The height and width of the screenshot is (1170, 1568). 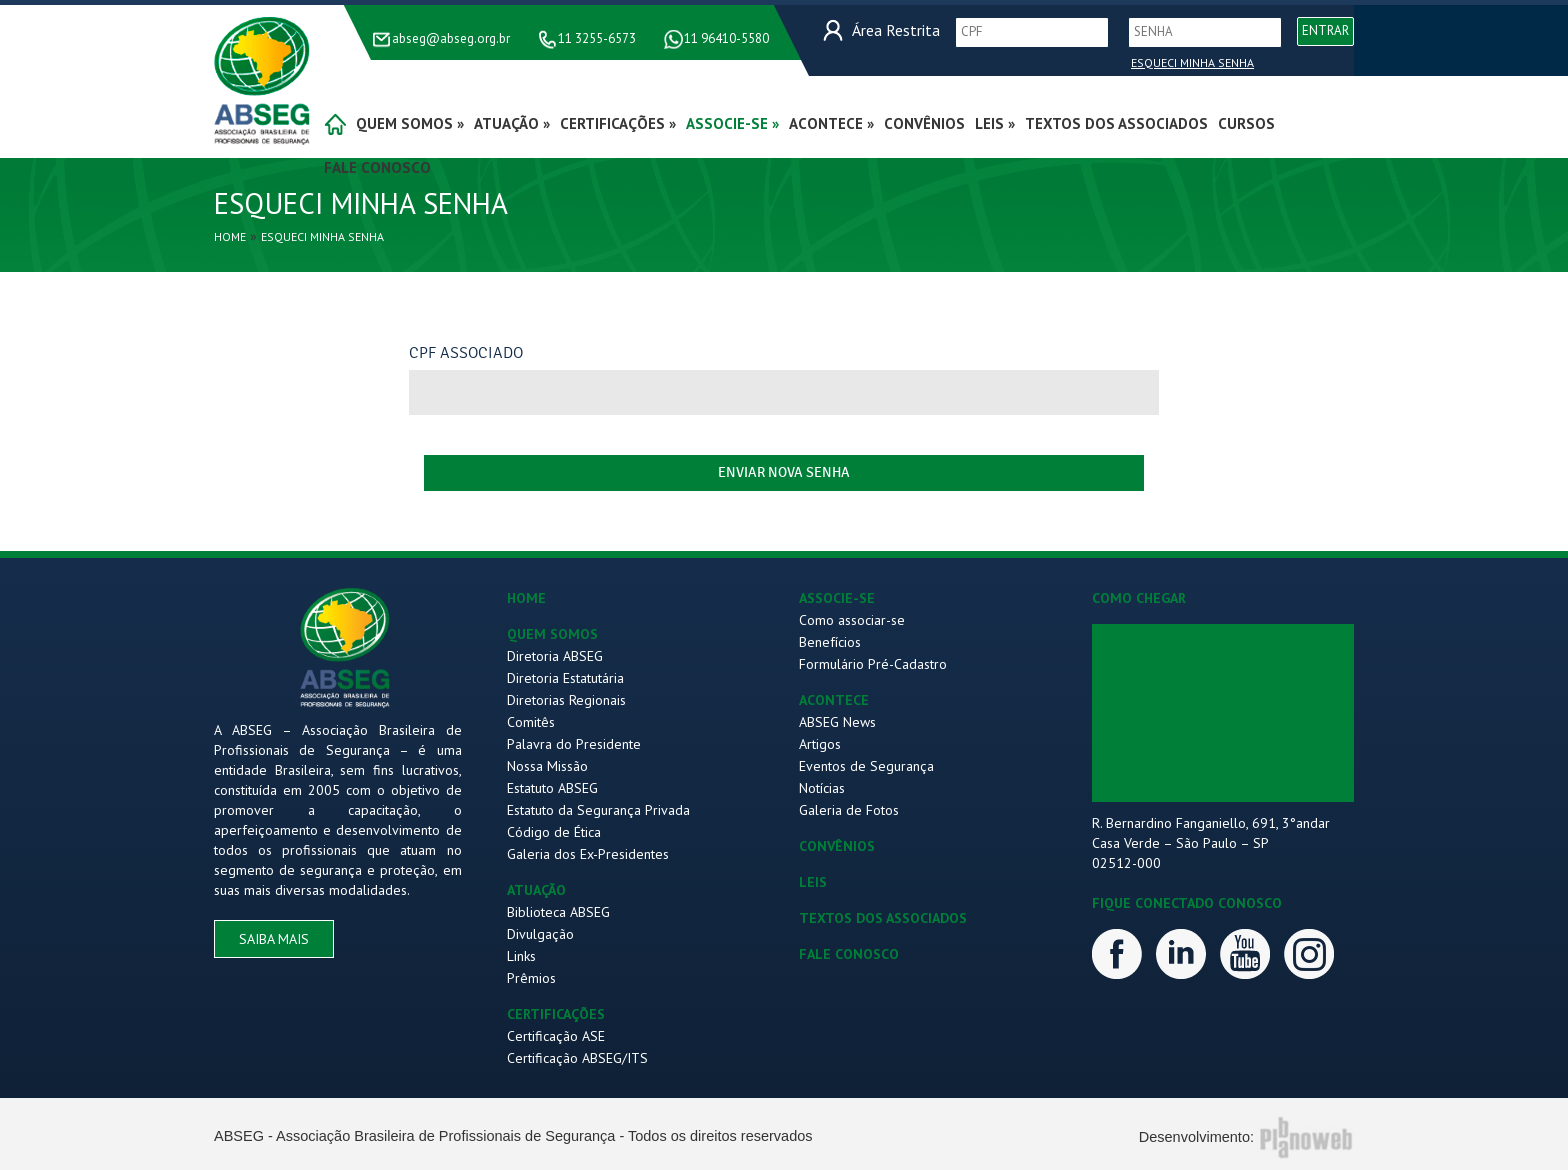 I want to click on Certificação ASE, so click(x=556, y=1036).